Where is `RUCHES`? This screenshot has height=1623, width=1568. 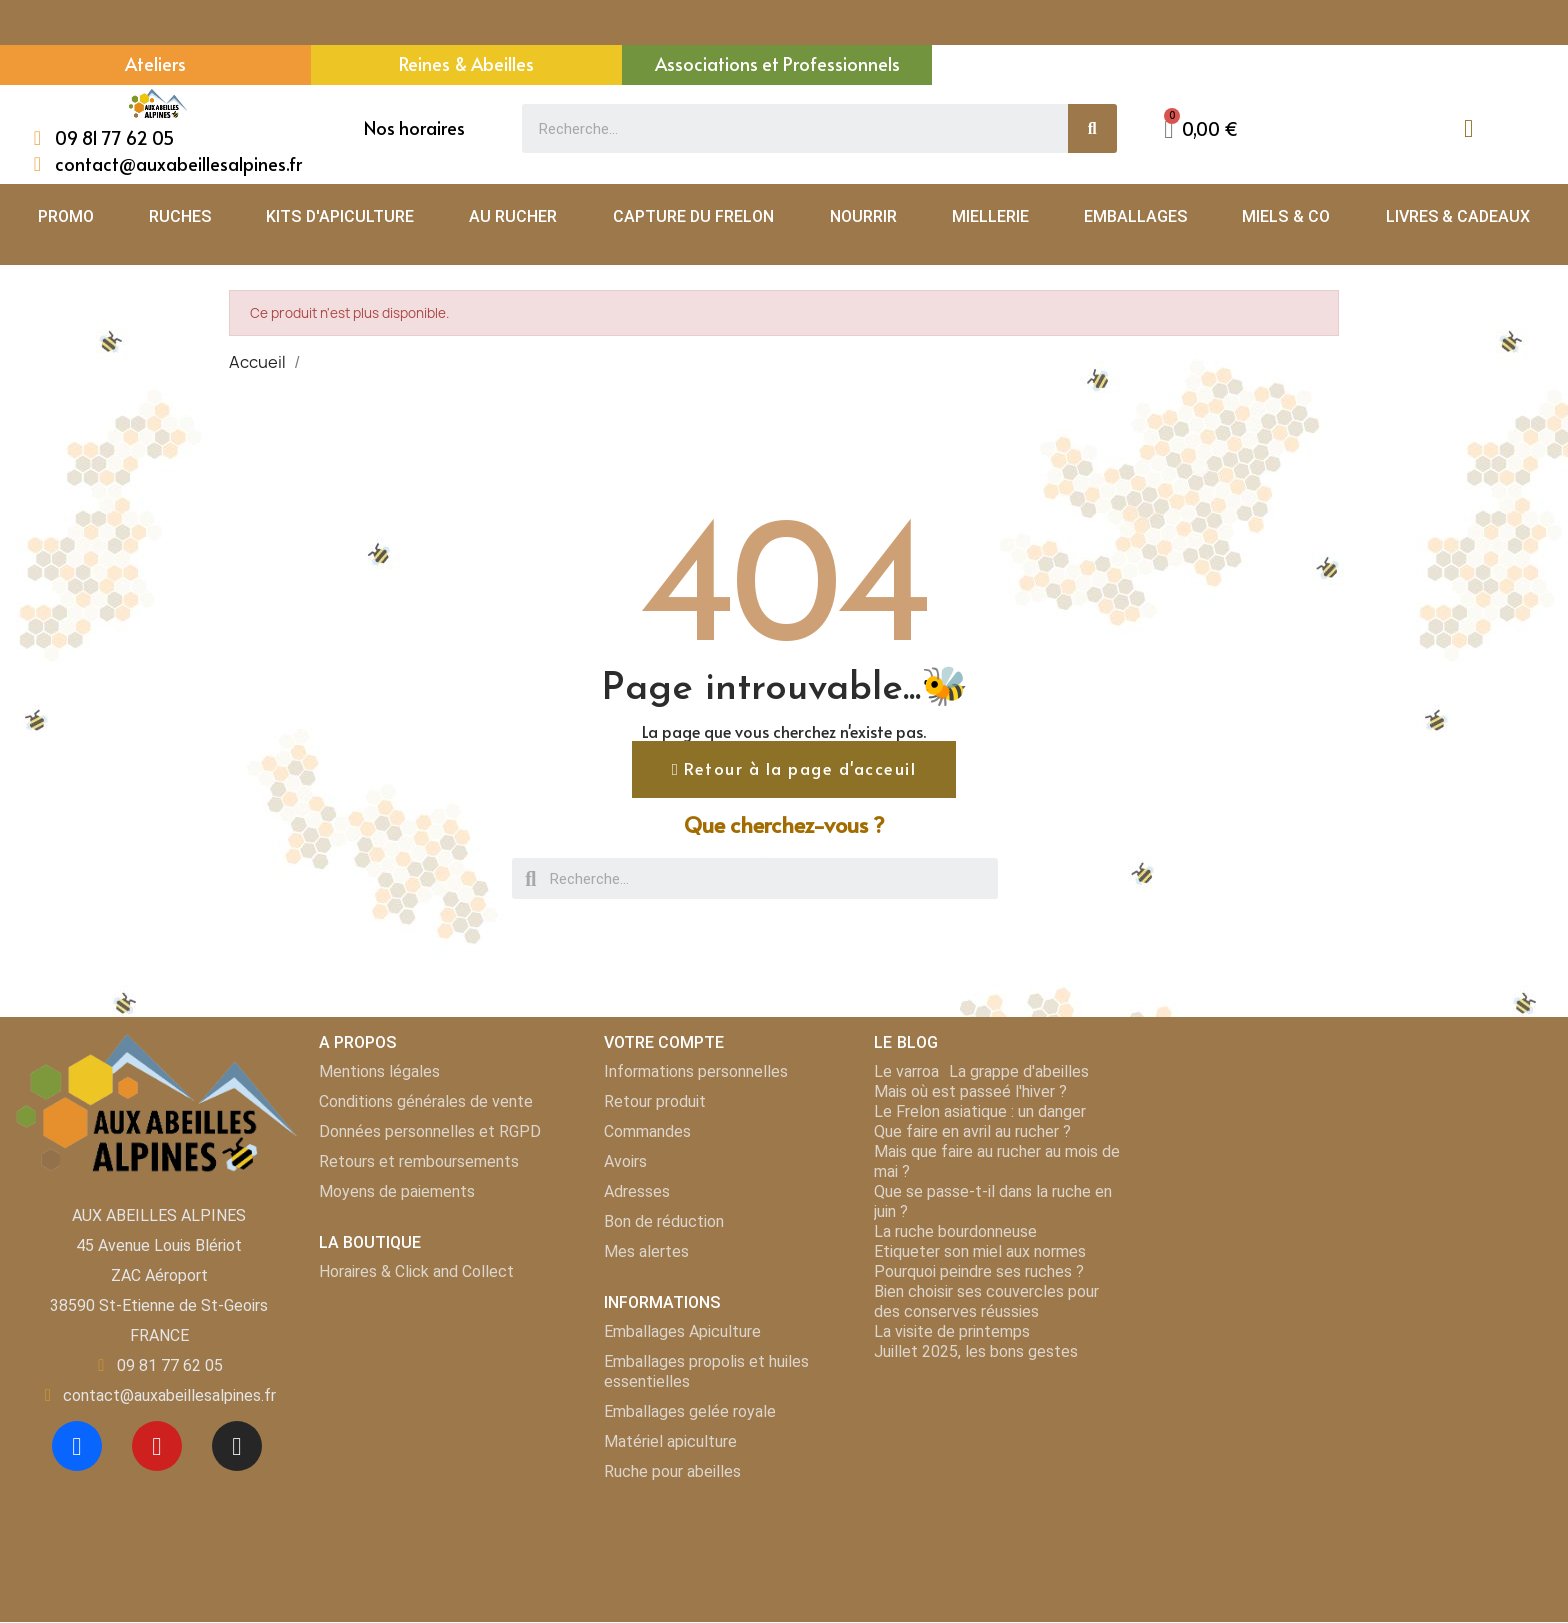
RUCHES is located at coordinates (180, 216).